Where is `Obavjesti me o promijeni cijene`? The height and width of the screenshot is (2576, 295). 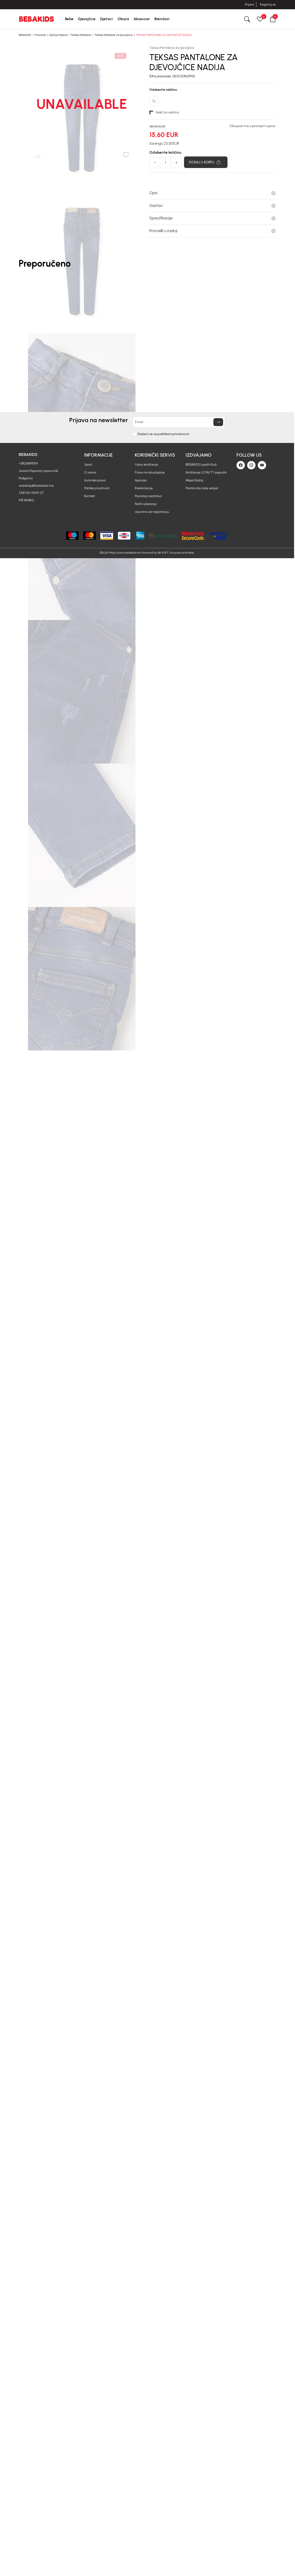 Obavjesti me o promijeni cijene is located at coordinates (252, 126).